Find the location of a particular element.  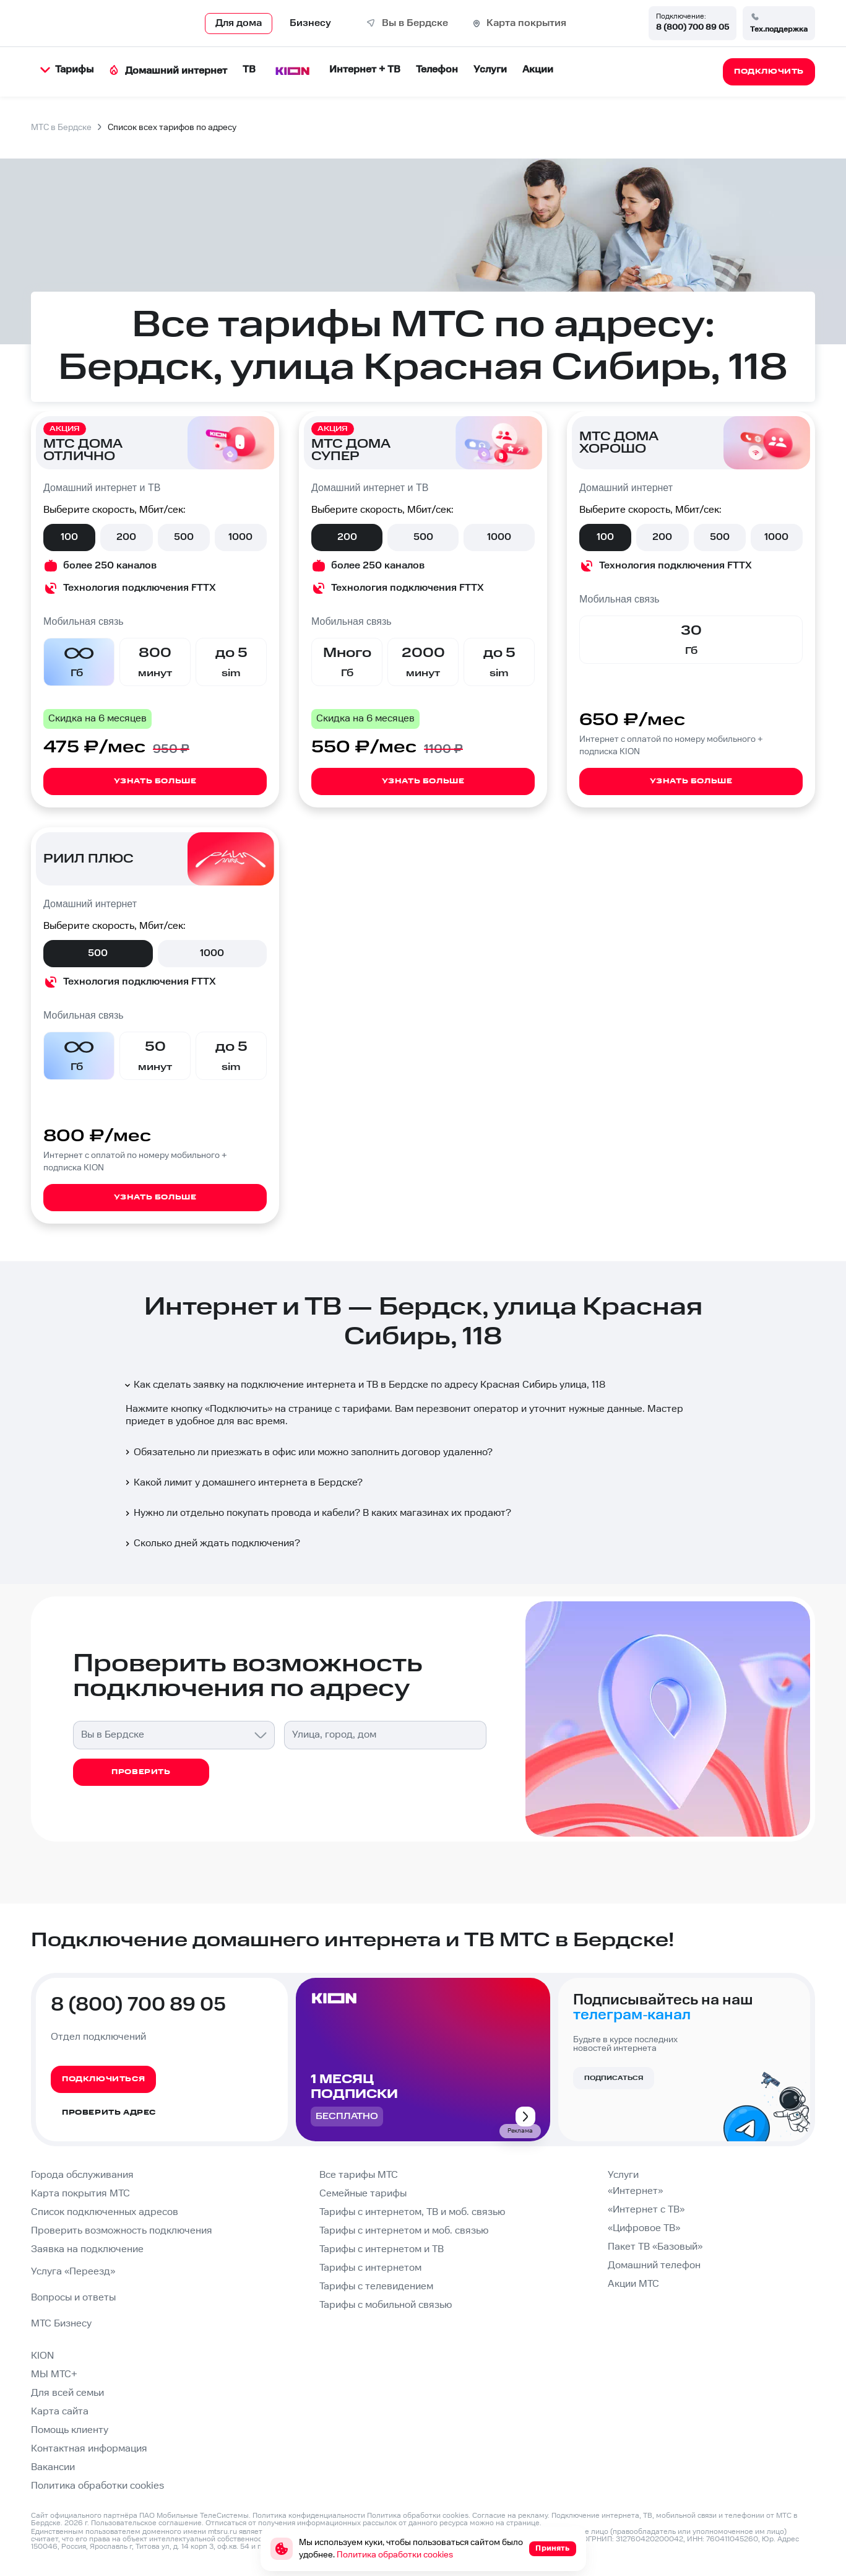

Для всей семьи is located at coordinates (67, 2393).